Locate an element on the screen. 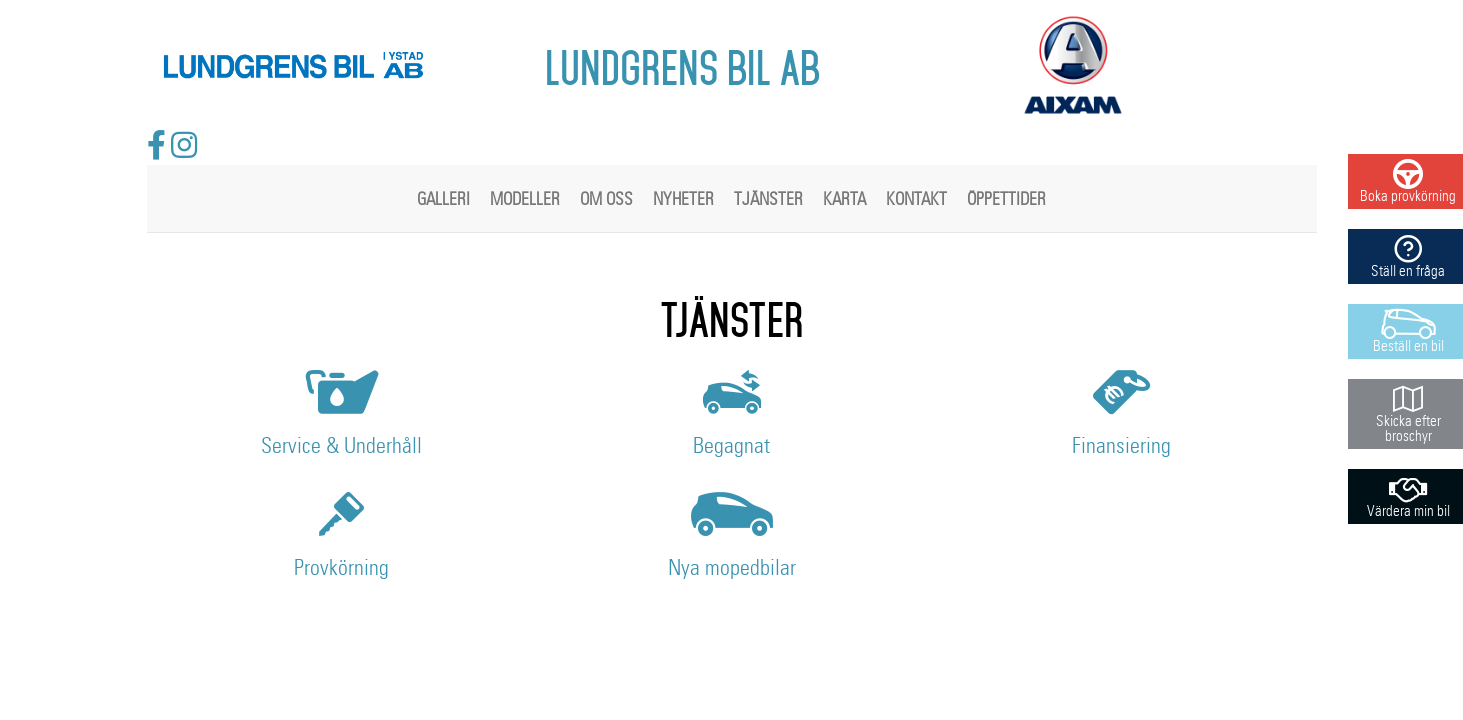  Nyheter is located at coordinates (683, 199).